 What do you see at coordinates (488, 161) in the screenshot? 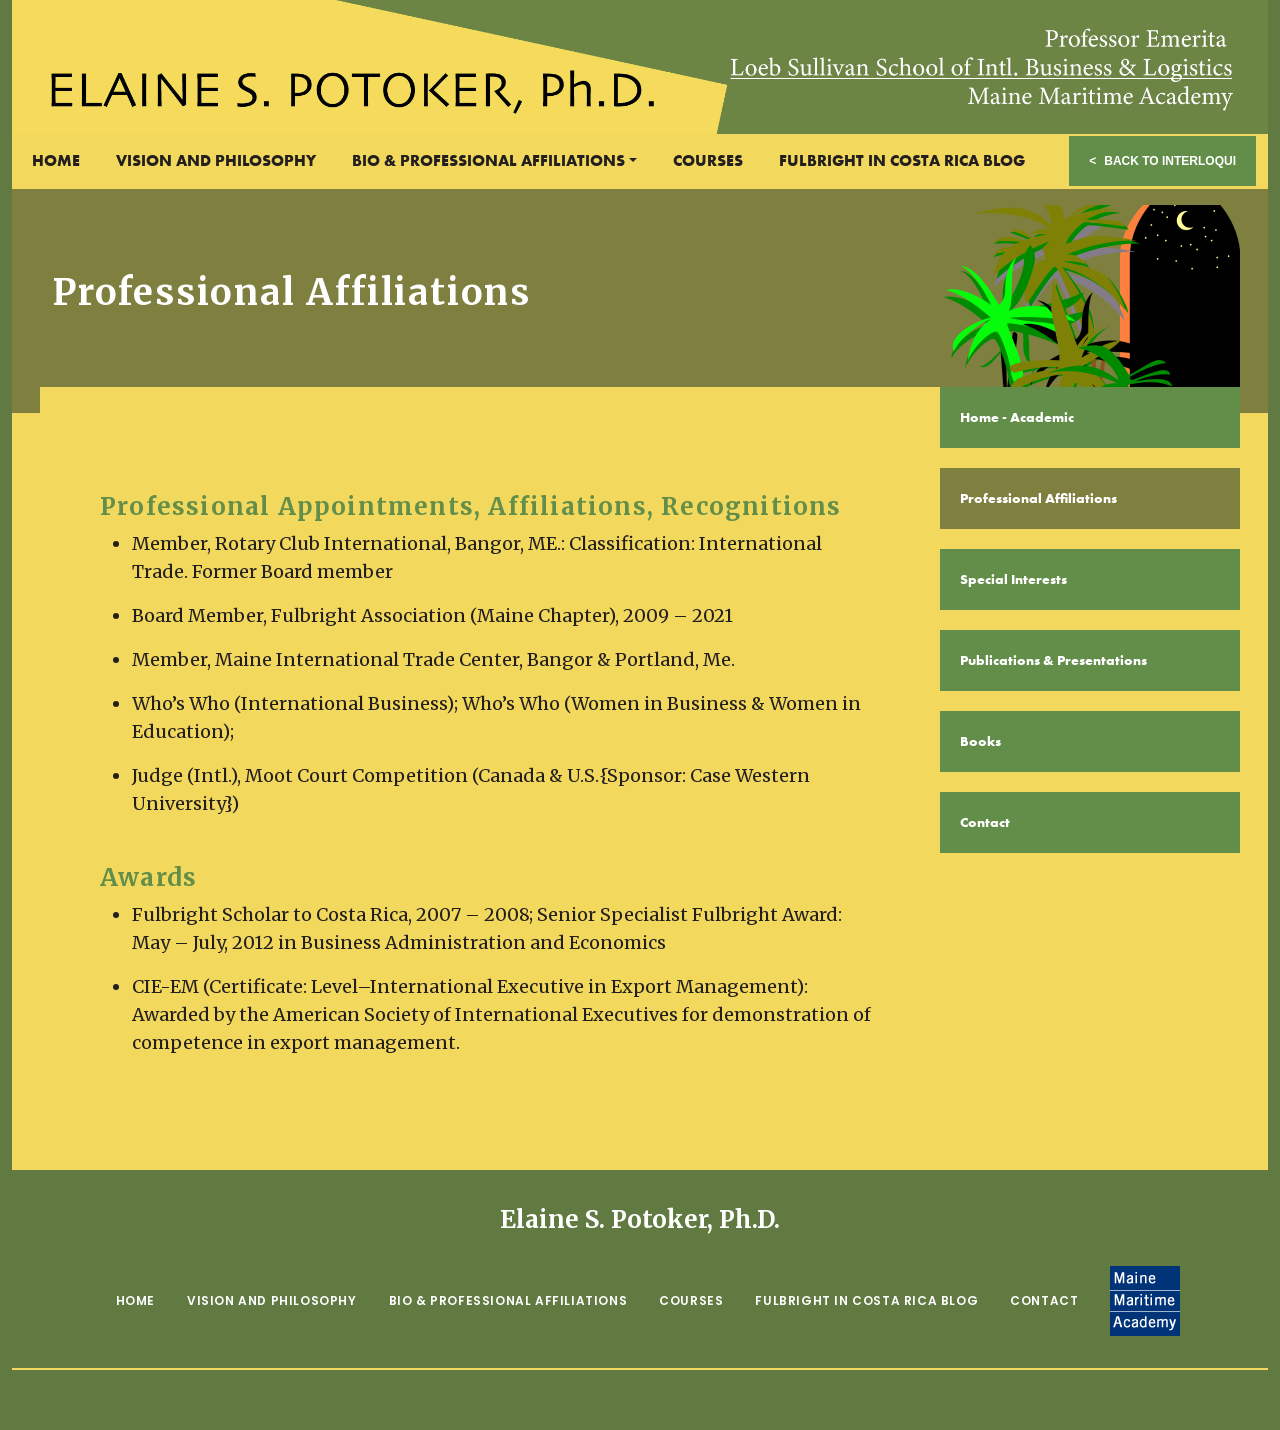
I see `Bio & Professional Affiliations` at bounding box center [488, 161].